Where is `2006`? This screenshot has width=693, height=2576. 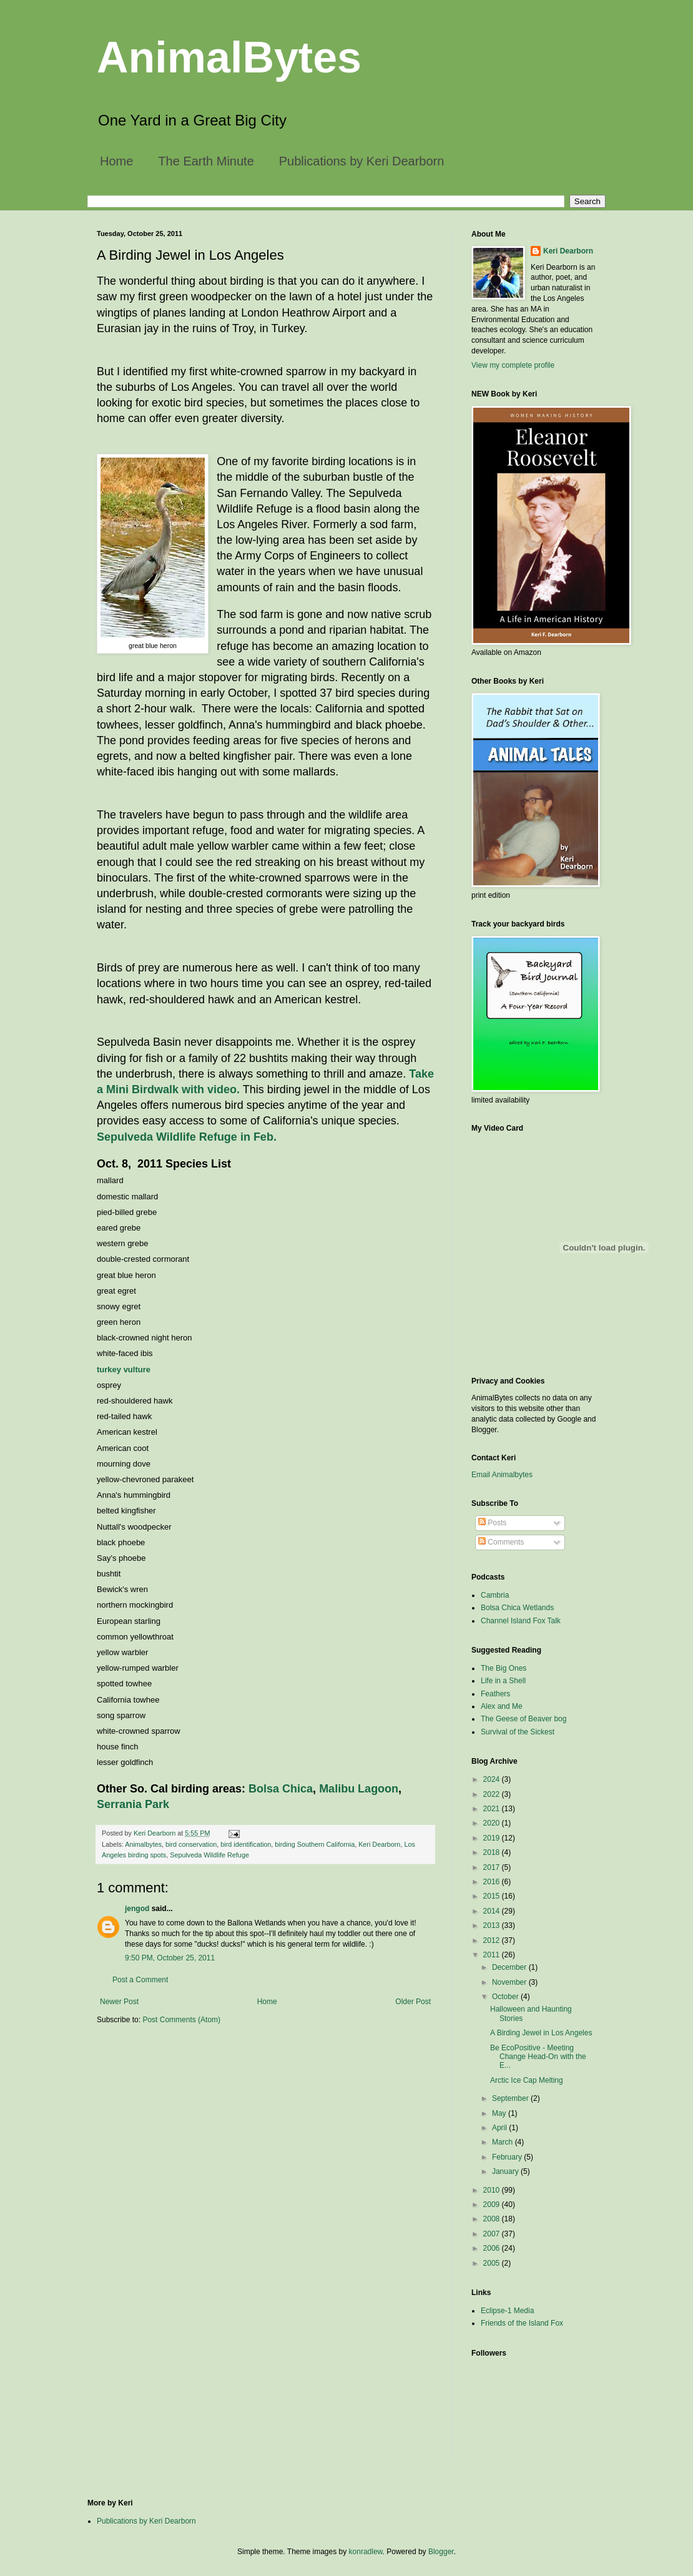 2006 is located at coordinates (492, 2248).